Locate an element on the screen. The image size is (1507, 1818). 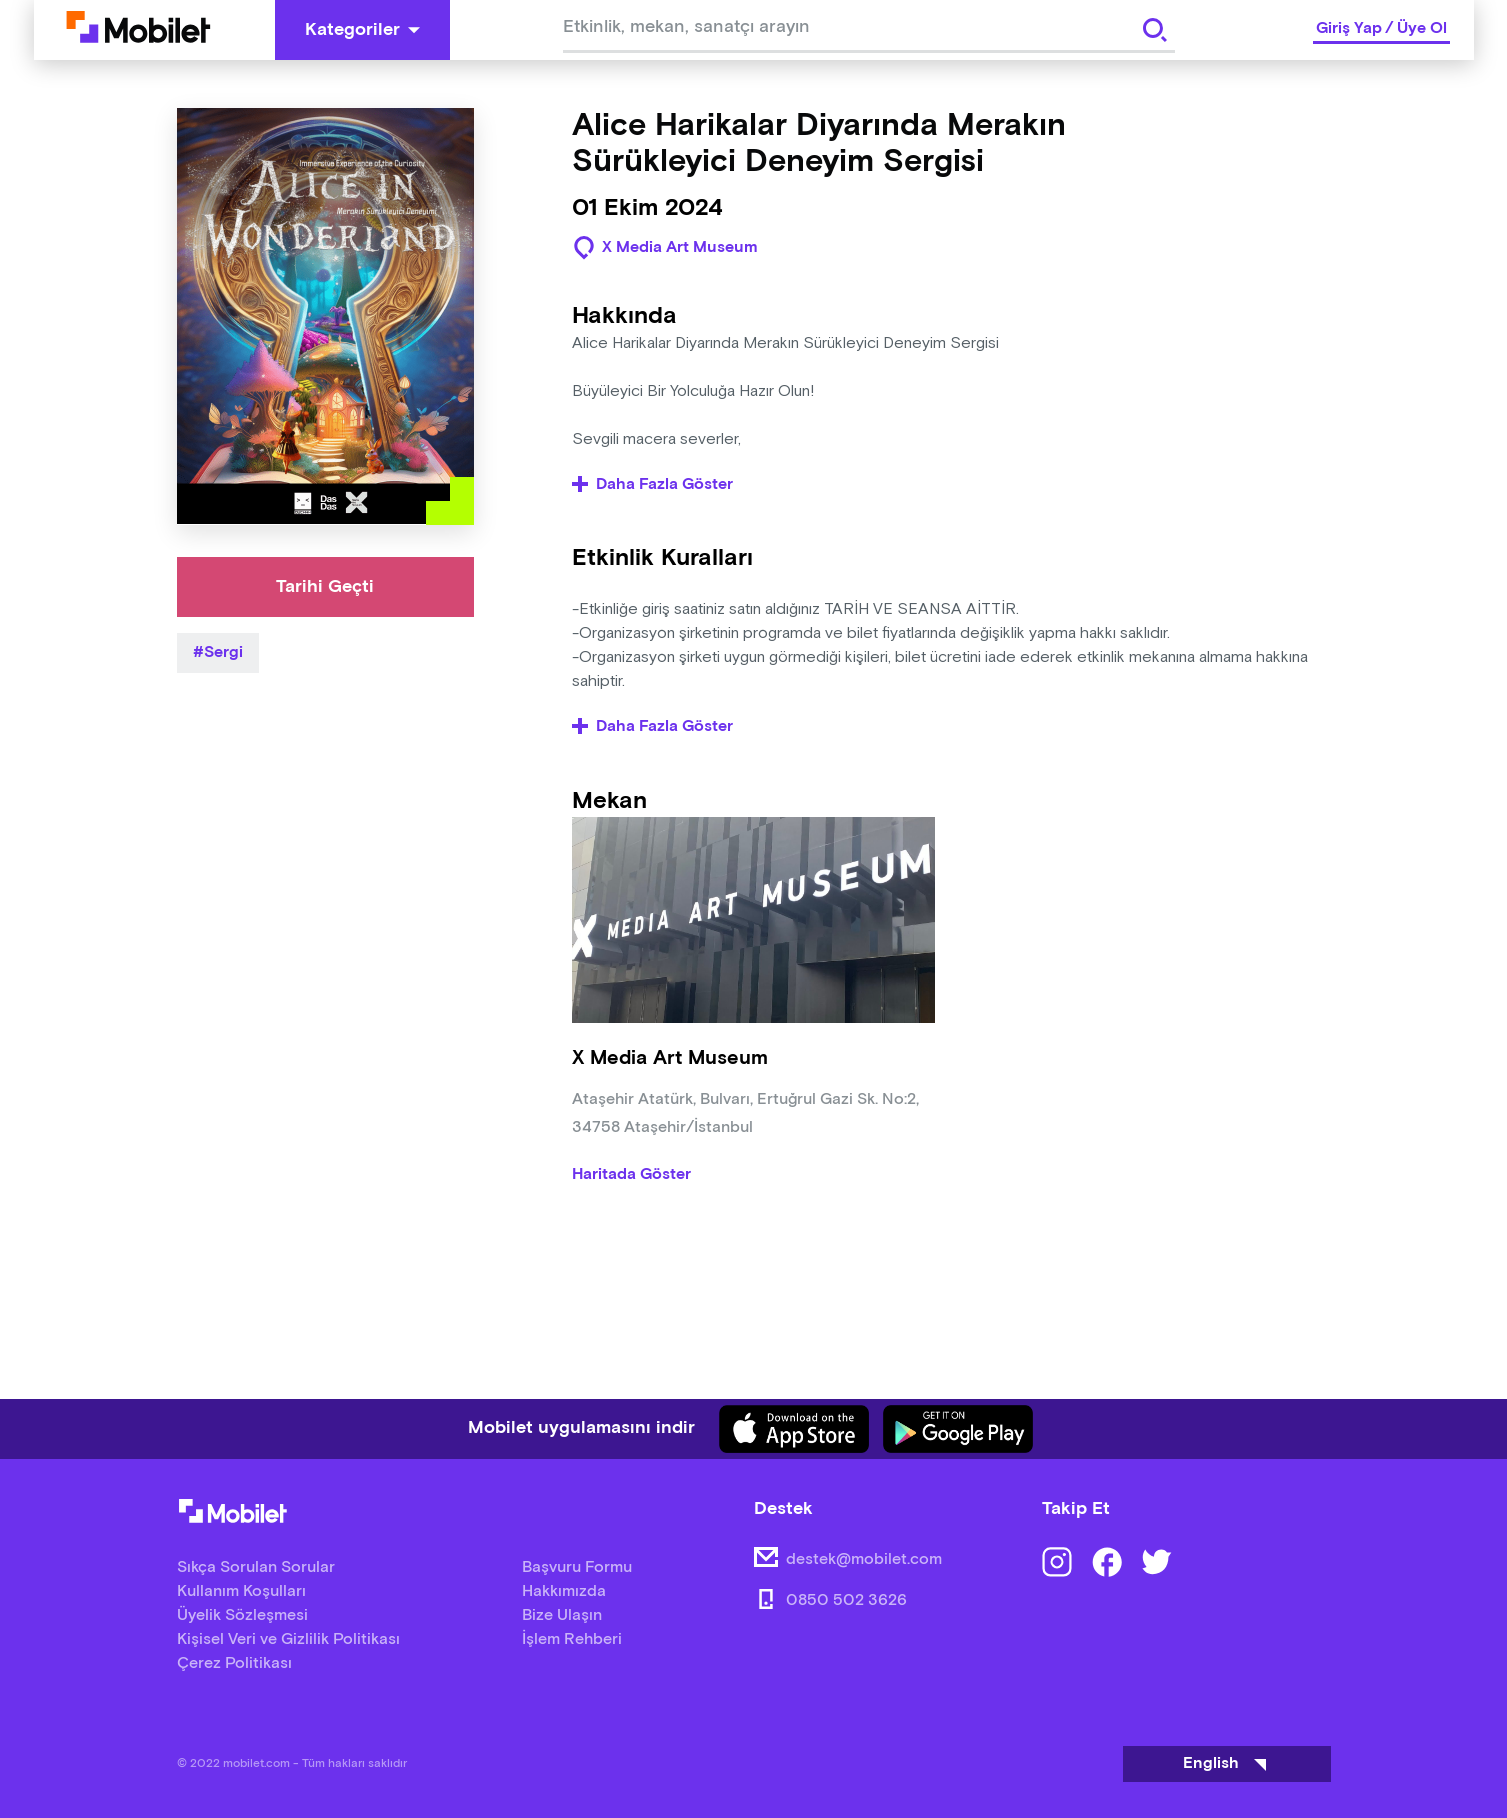
Çerez Politikası is located at coordinates (234, 1663).